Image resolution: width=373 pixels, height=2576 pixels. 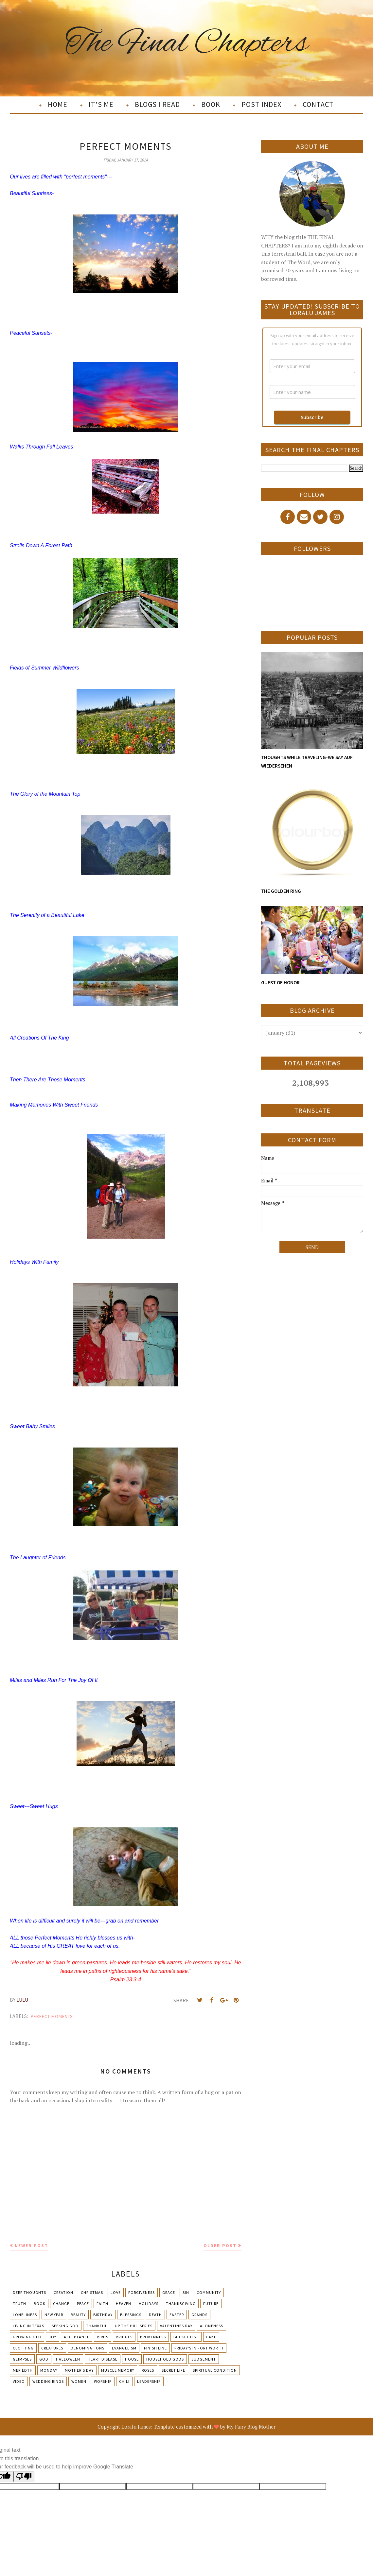 I want to click on Thankful, so click(x=96, y=2325).